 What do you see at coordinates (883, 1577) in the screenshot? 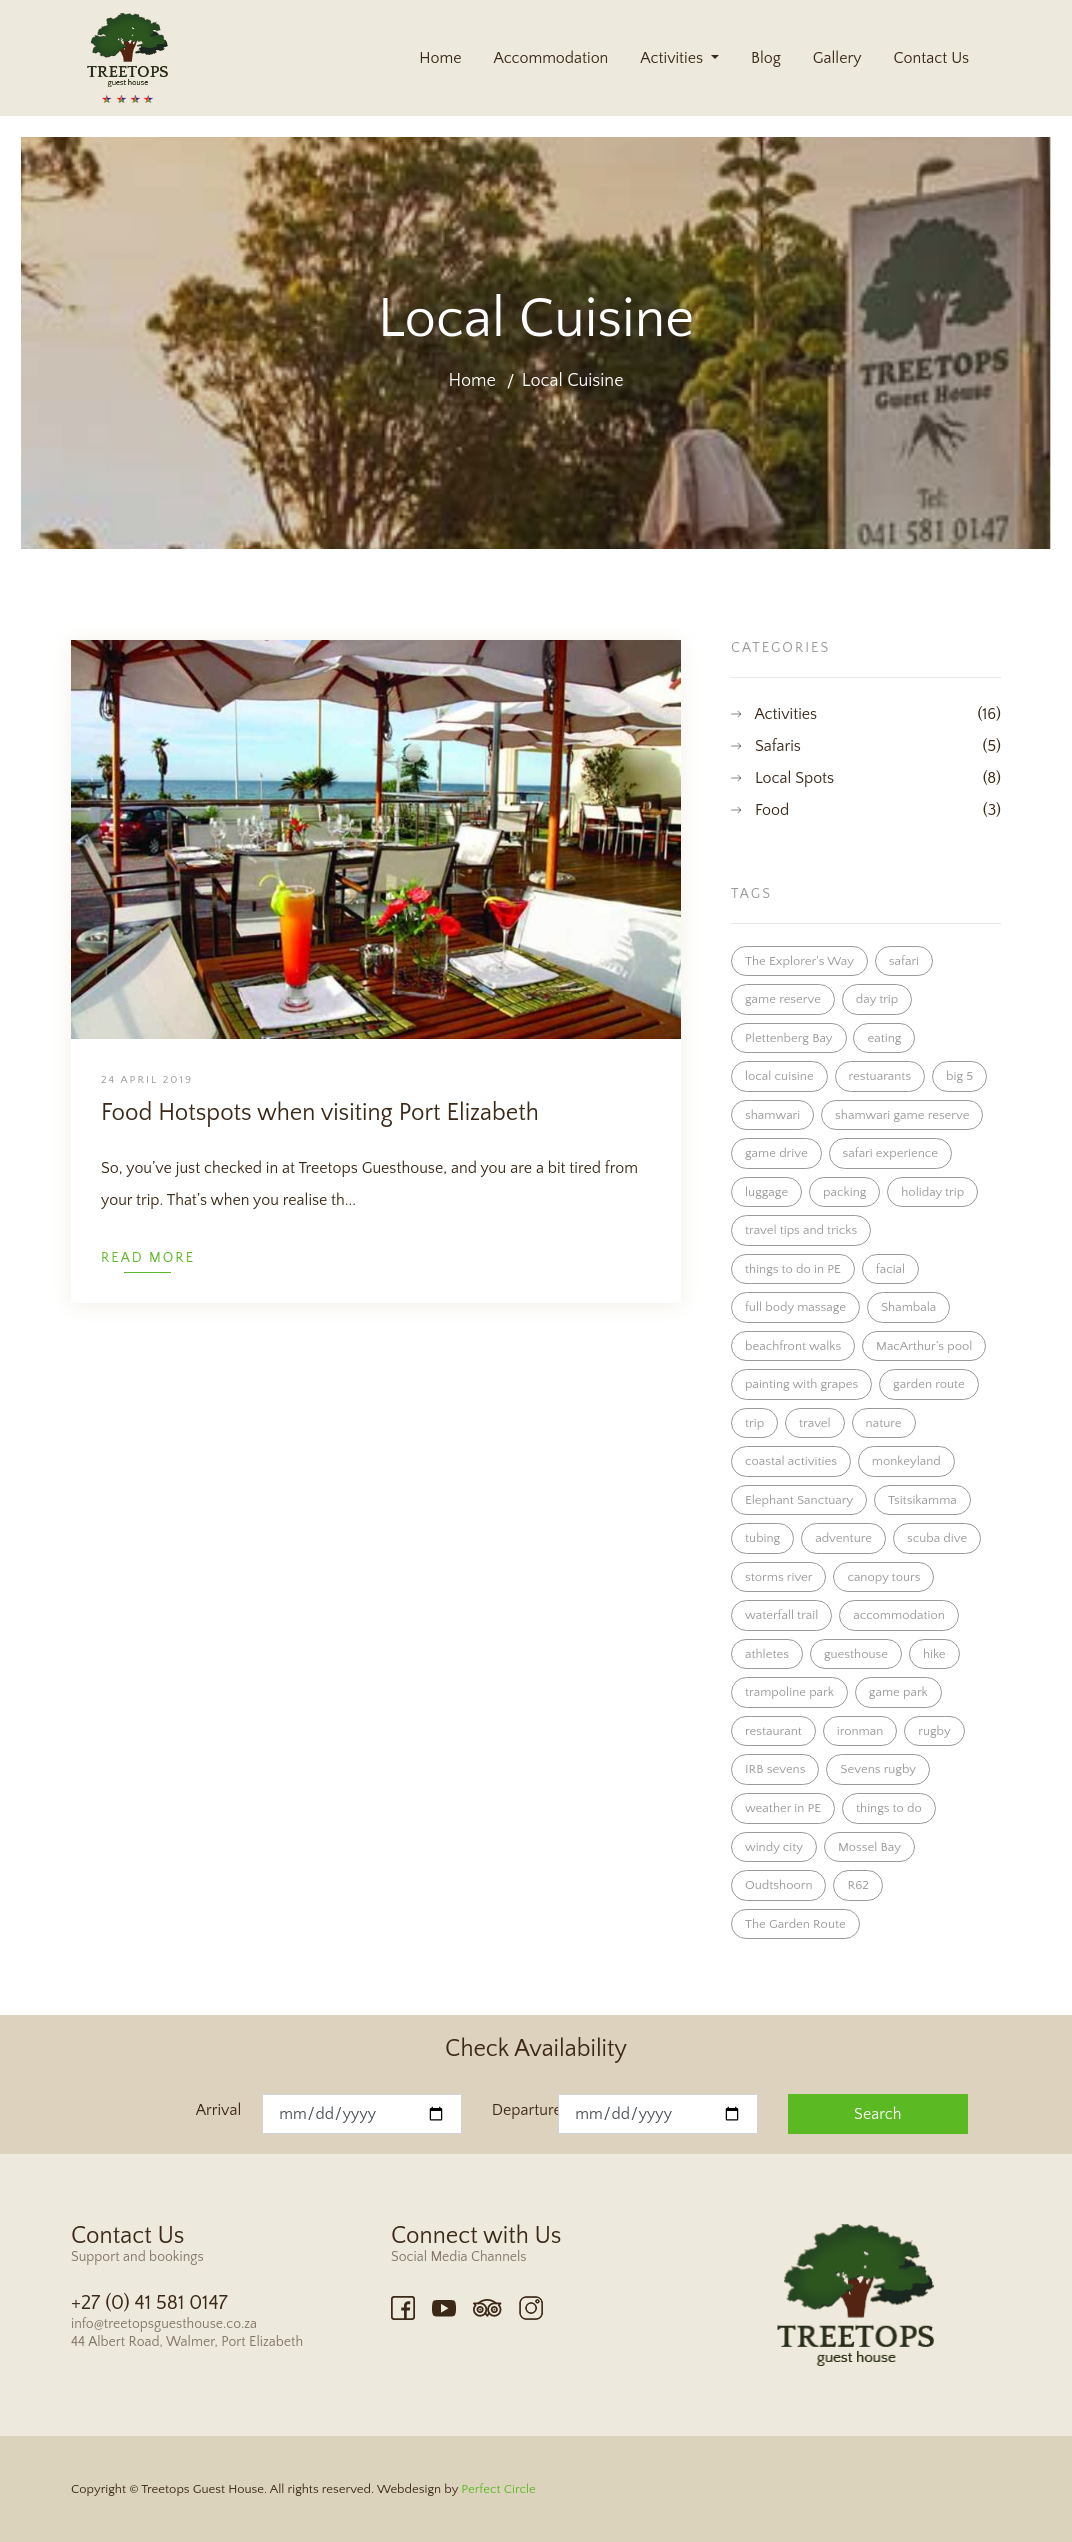
I see `canopy tours` at bounding box center [883, 1577].